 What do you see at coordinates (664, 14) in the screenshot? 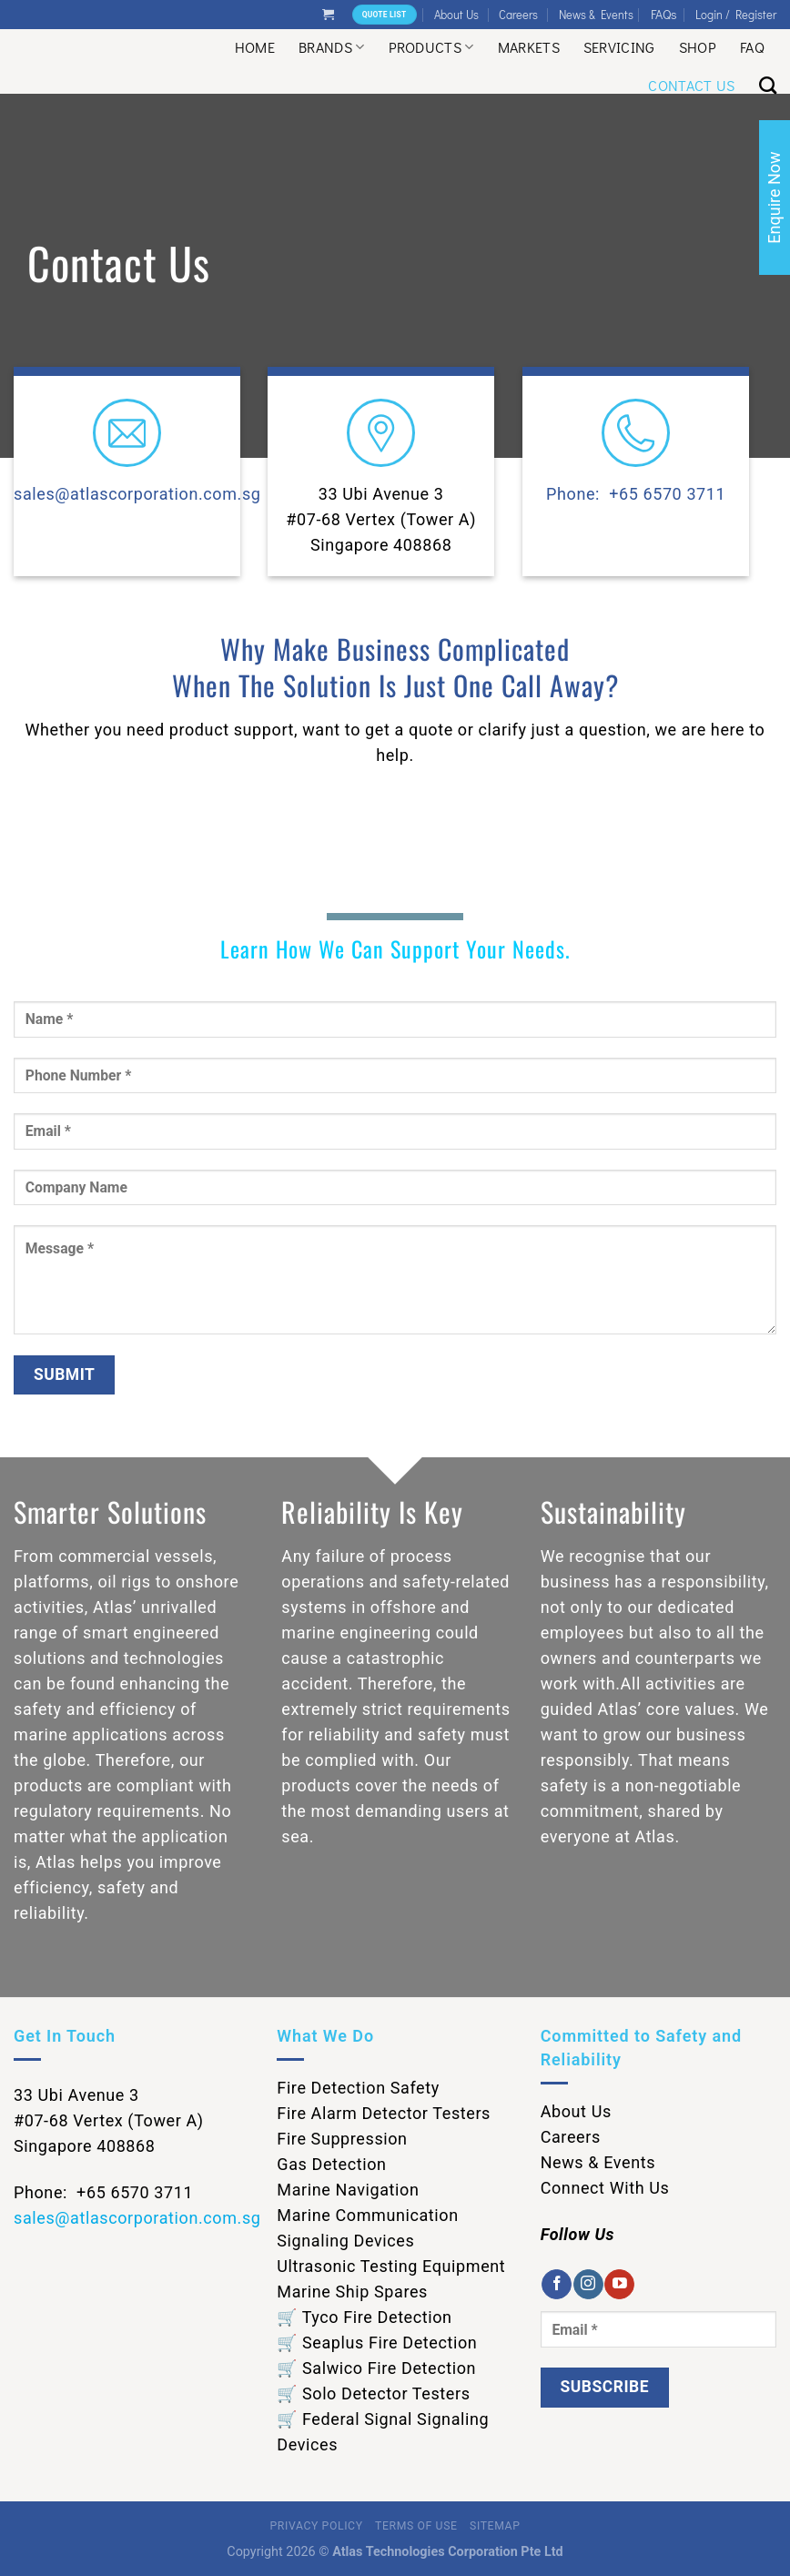
I see `FAQs` at bounding box center [664, 14].